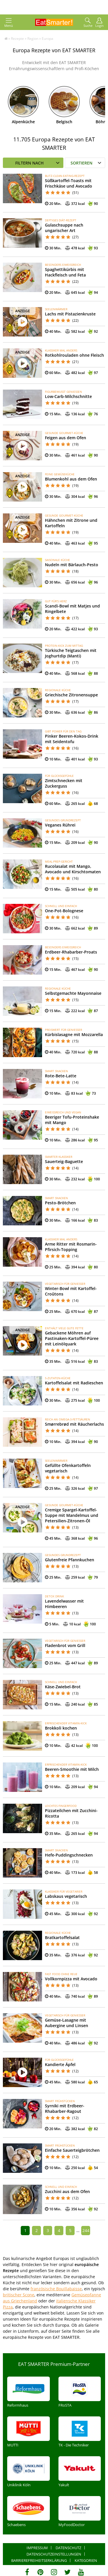 This screenshot has height=2576, width=108. Describe the element at coordinates (63, 783) in the screenshot. I see `Zimtschnecken mit Zuckerguss` at that location.